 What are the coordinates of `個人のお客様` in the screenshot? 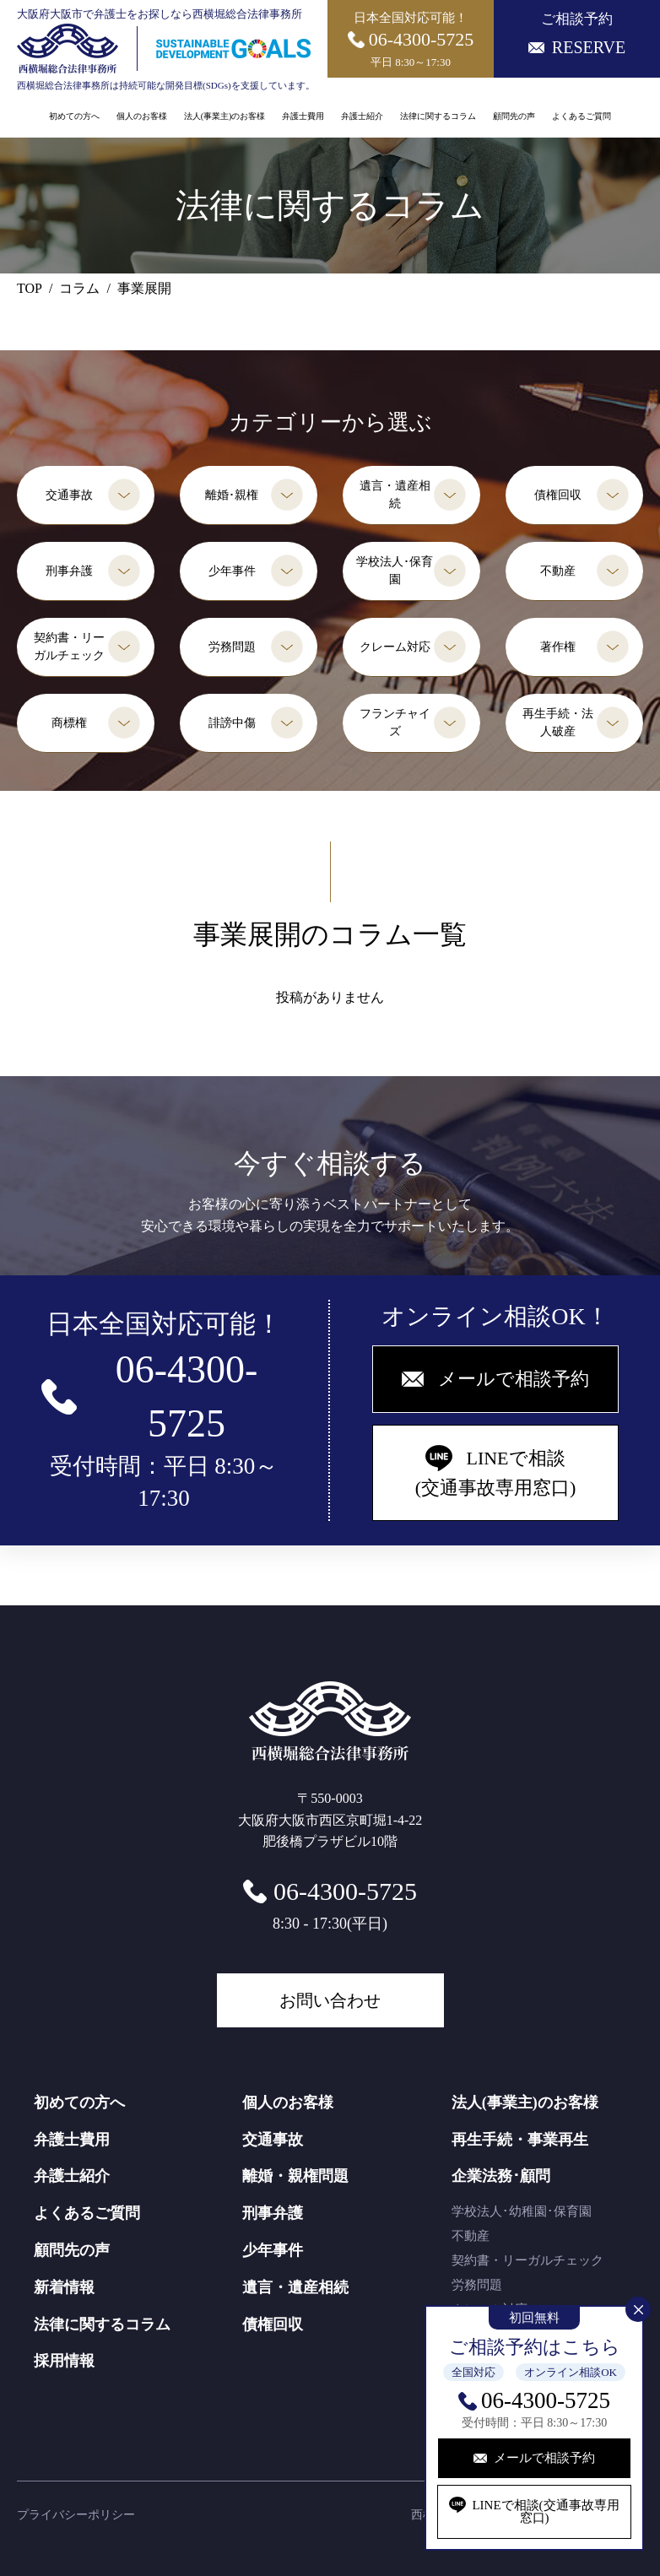 It's located at (141, 116).